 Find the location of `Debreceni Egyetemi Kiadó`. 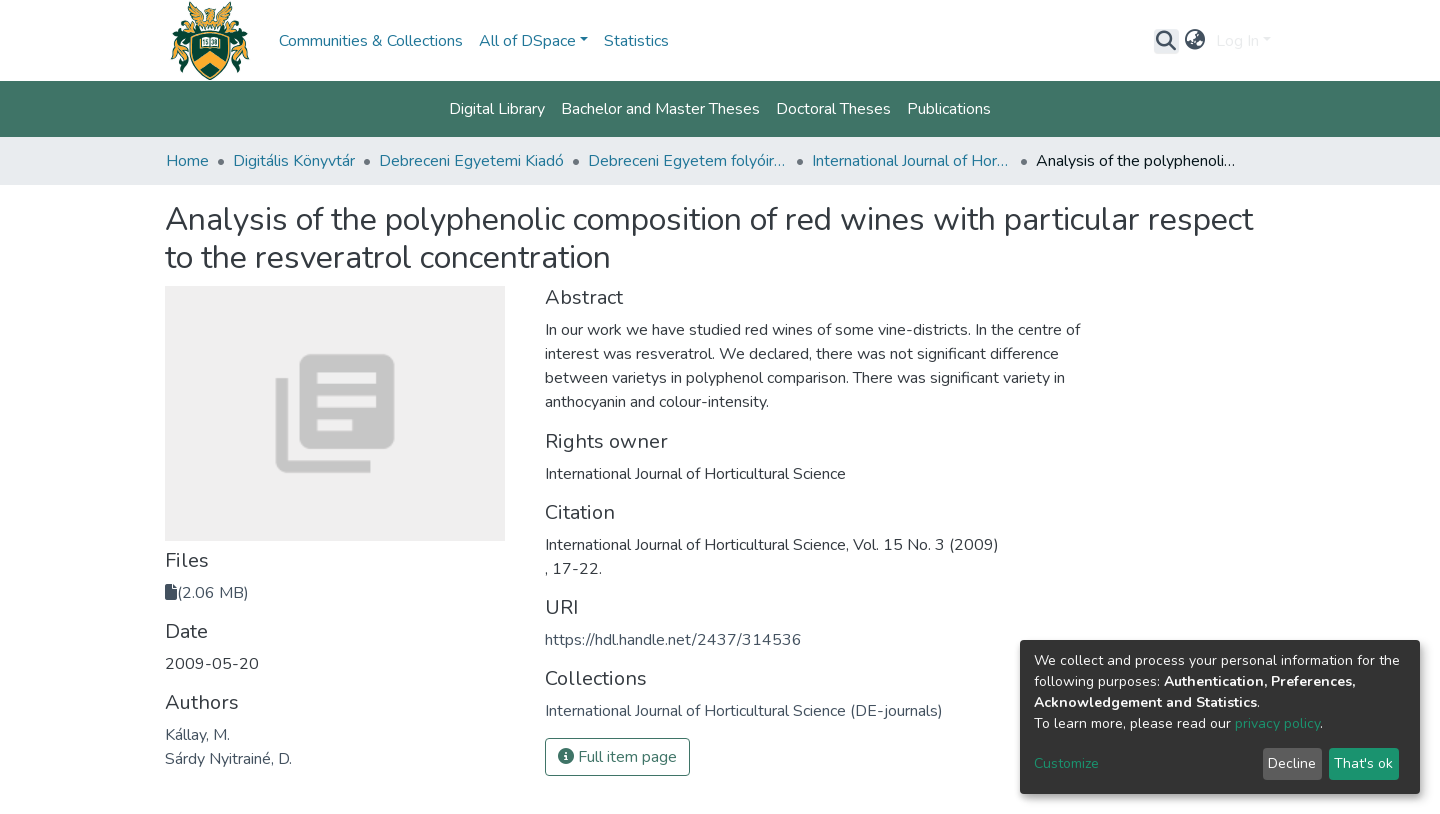

Debreceni Egyetemi Kiadó is located at coordinates (471, 161).